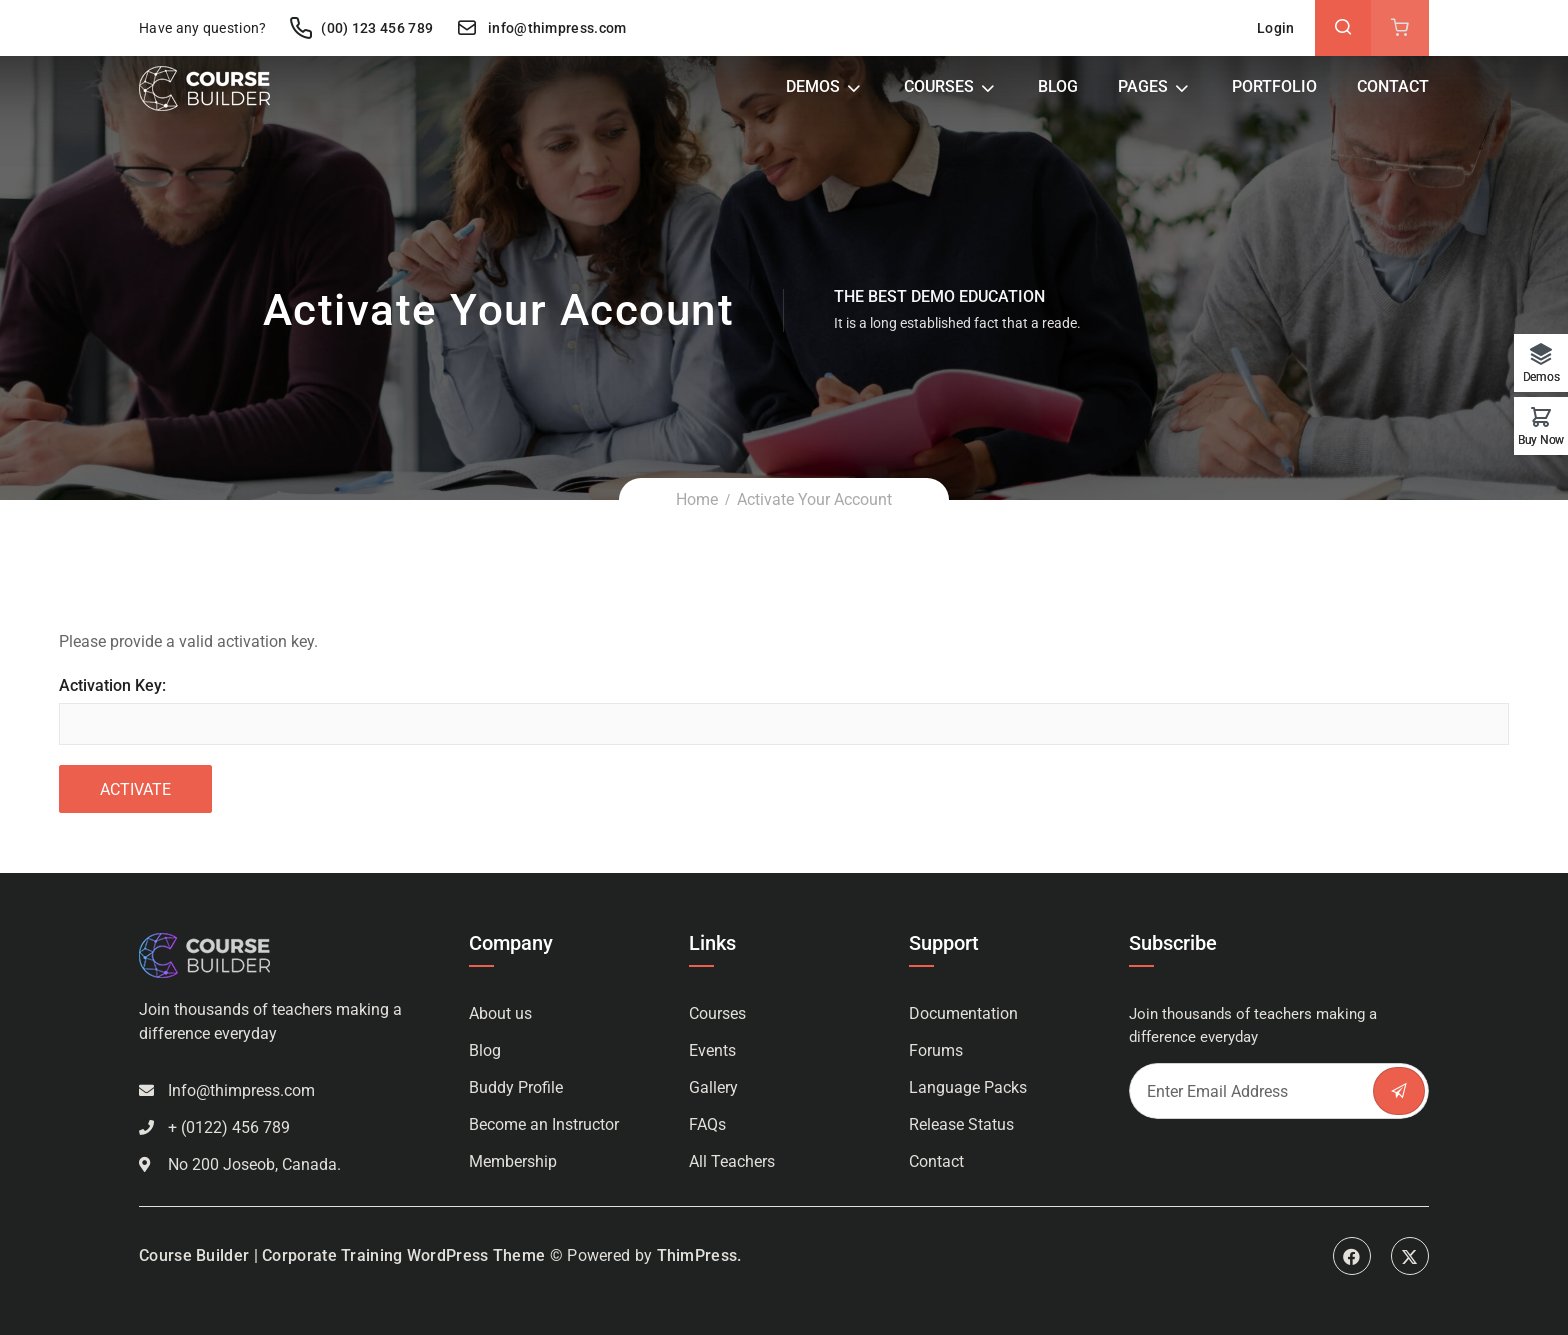 This screenshot has width=1568, height=1335. Describe the element at coordinates (1393, 86) in the screenshot. I see `Contact` at that location.